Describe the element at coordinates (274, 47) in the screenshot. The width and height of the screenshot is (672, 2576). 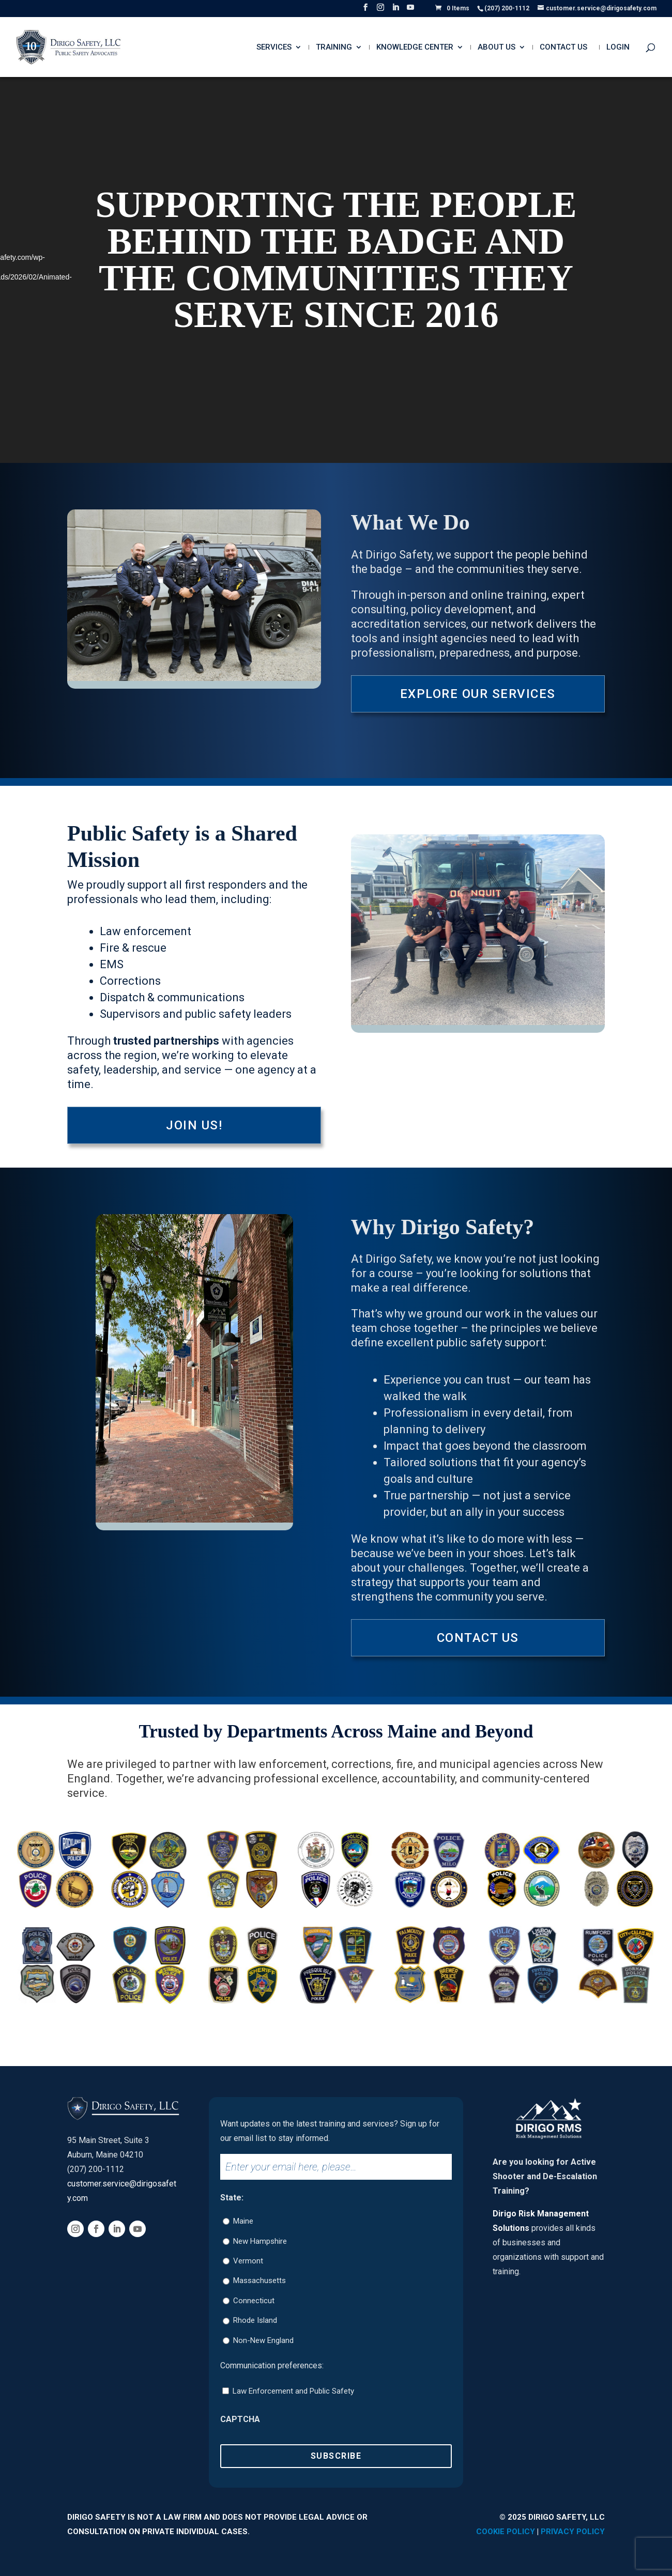
I see `Services` at that location.